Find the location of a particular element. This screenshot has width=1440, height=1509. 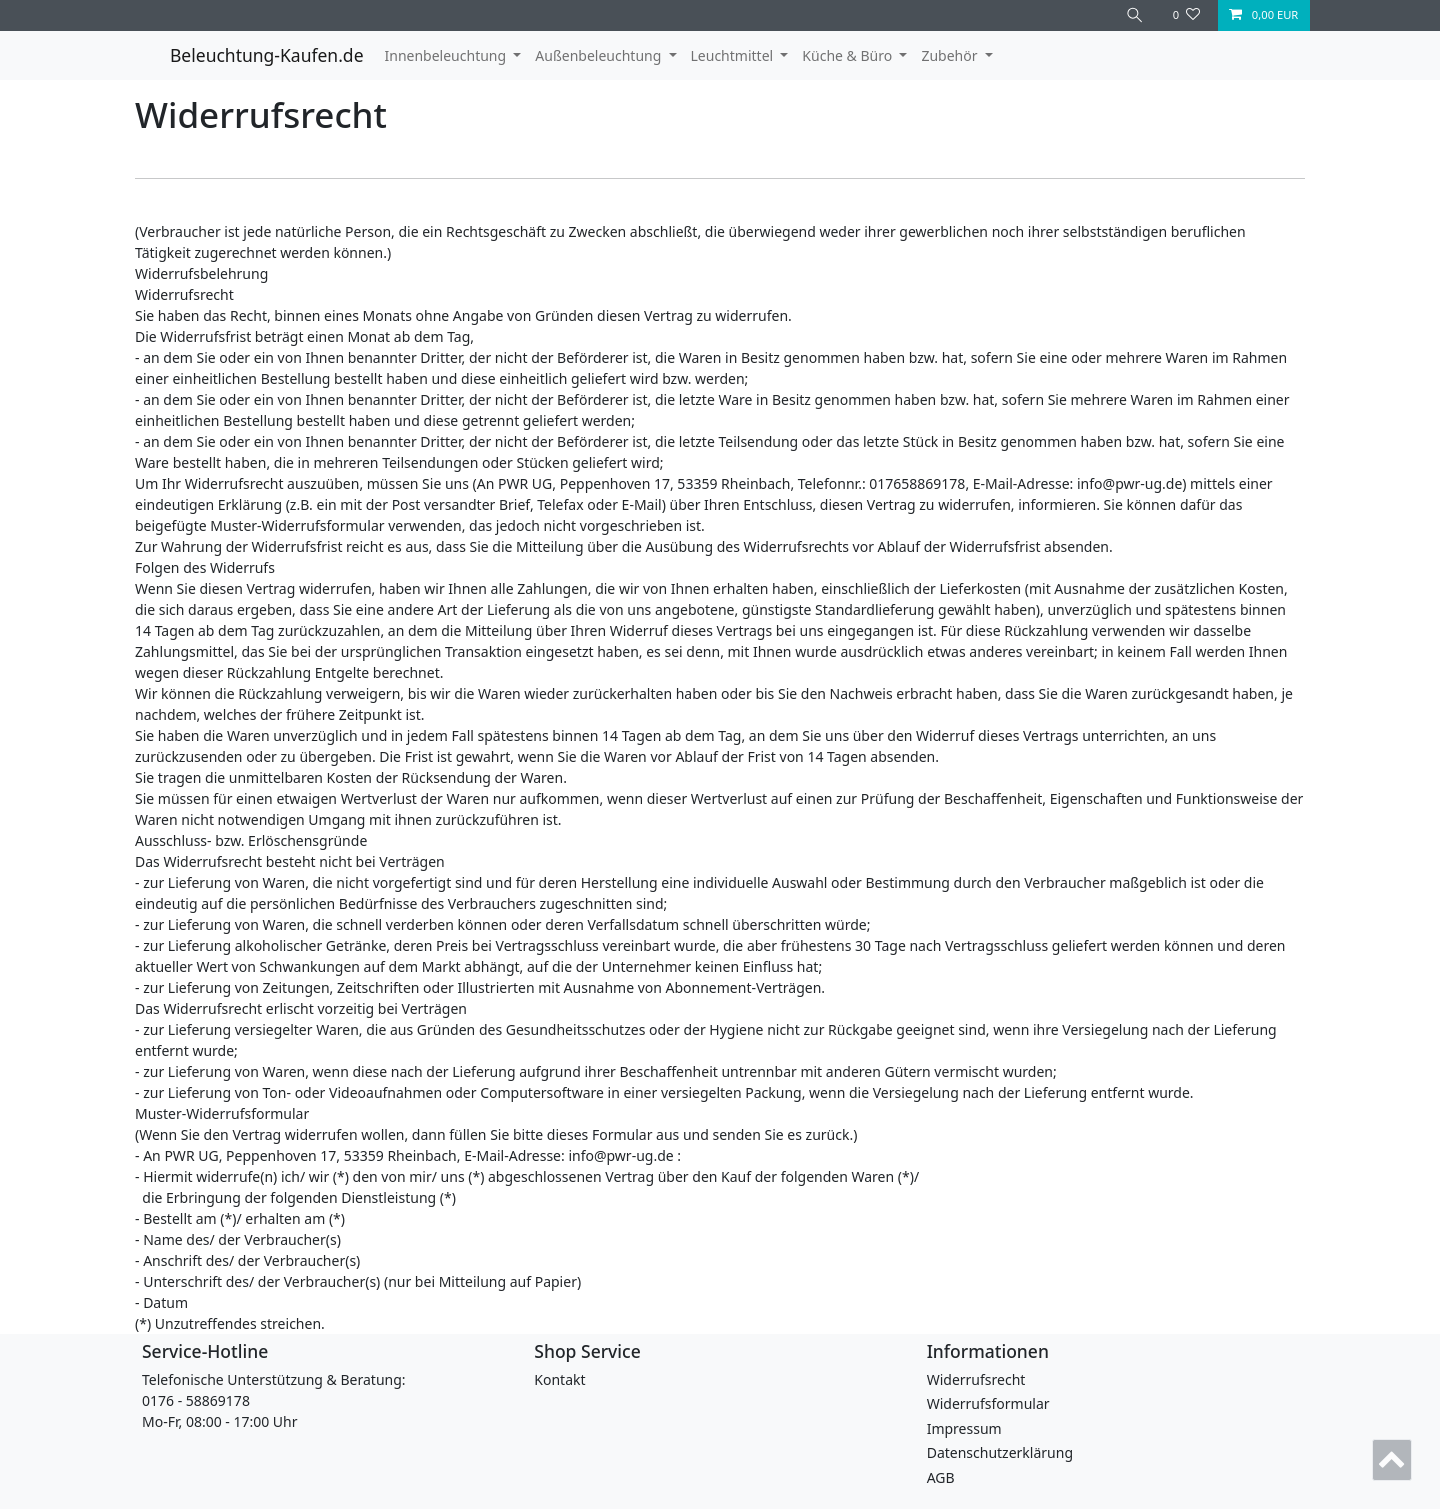

Beleuchtung-Kaufen.de is located at coordinates (267, 55).